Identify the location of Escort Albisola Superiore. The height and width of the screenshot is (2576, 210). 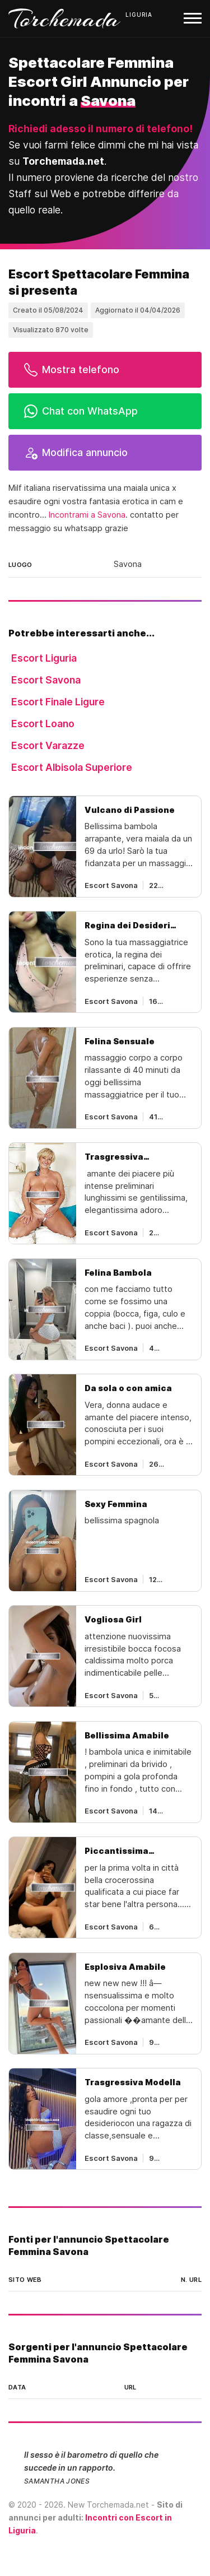
(71, 767).